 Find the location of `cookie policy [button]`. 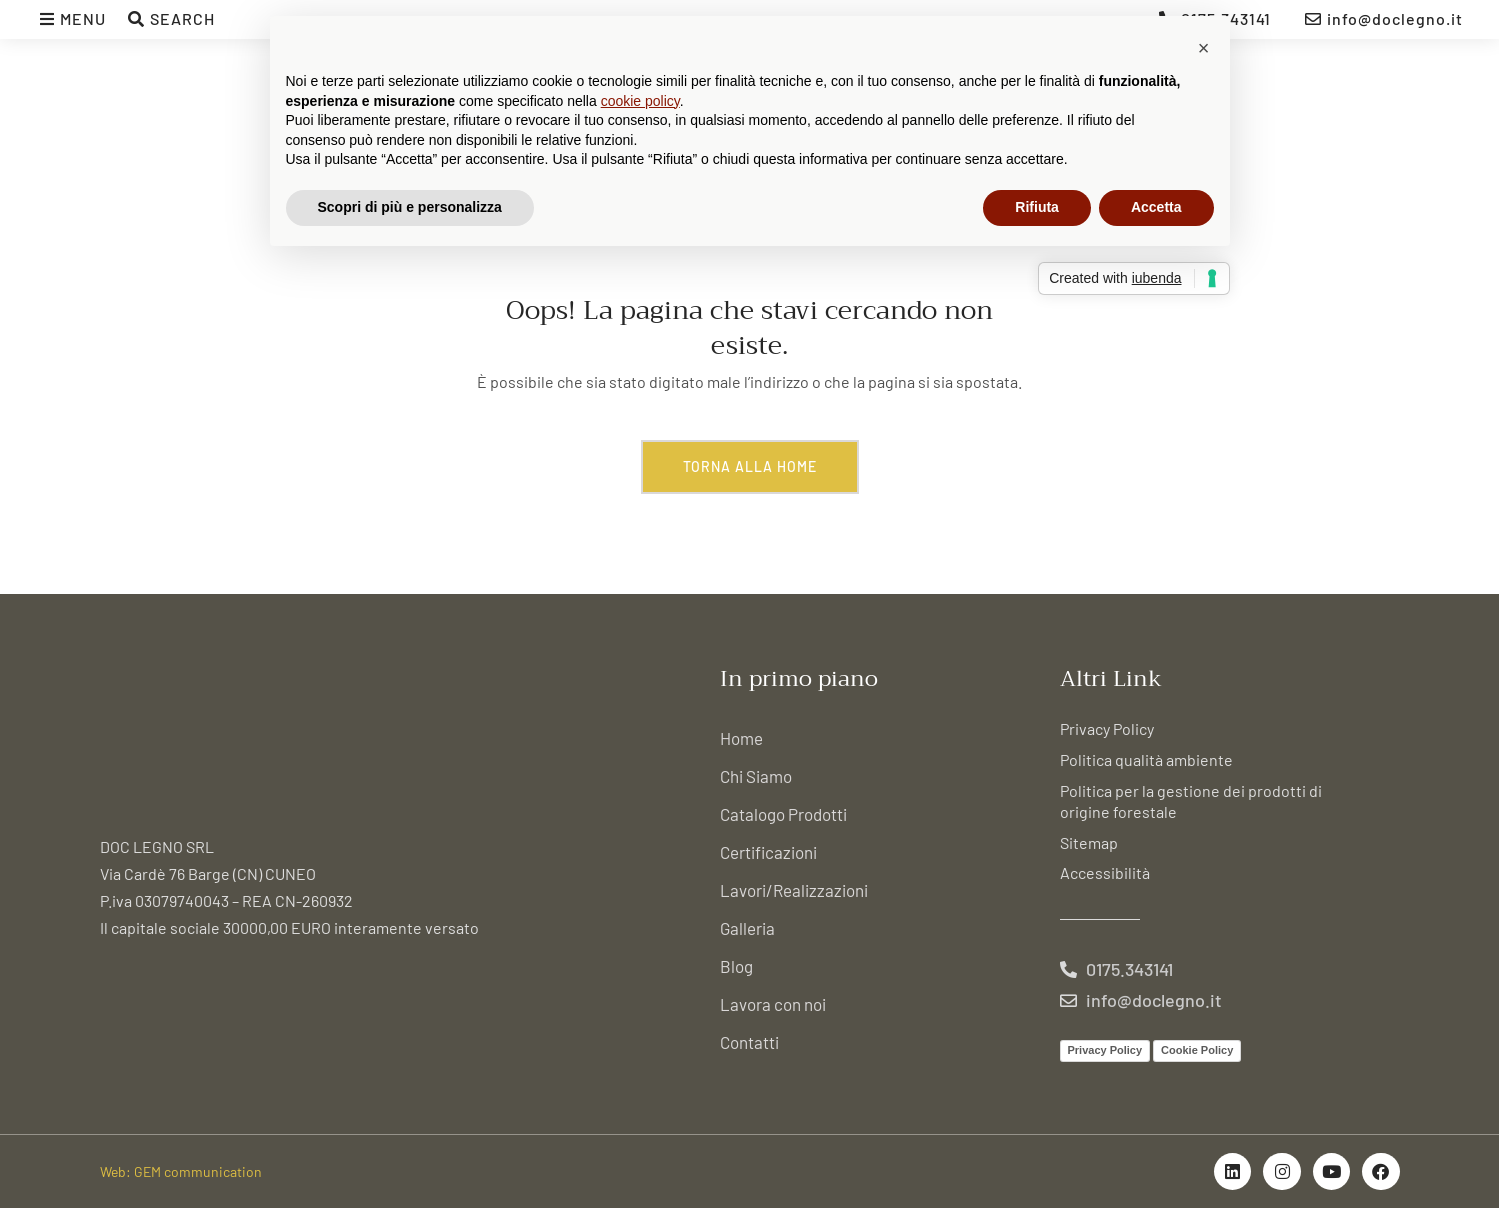

cookie policy [button] is located at coordinates (640, 101).